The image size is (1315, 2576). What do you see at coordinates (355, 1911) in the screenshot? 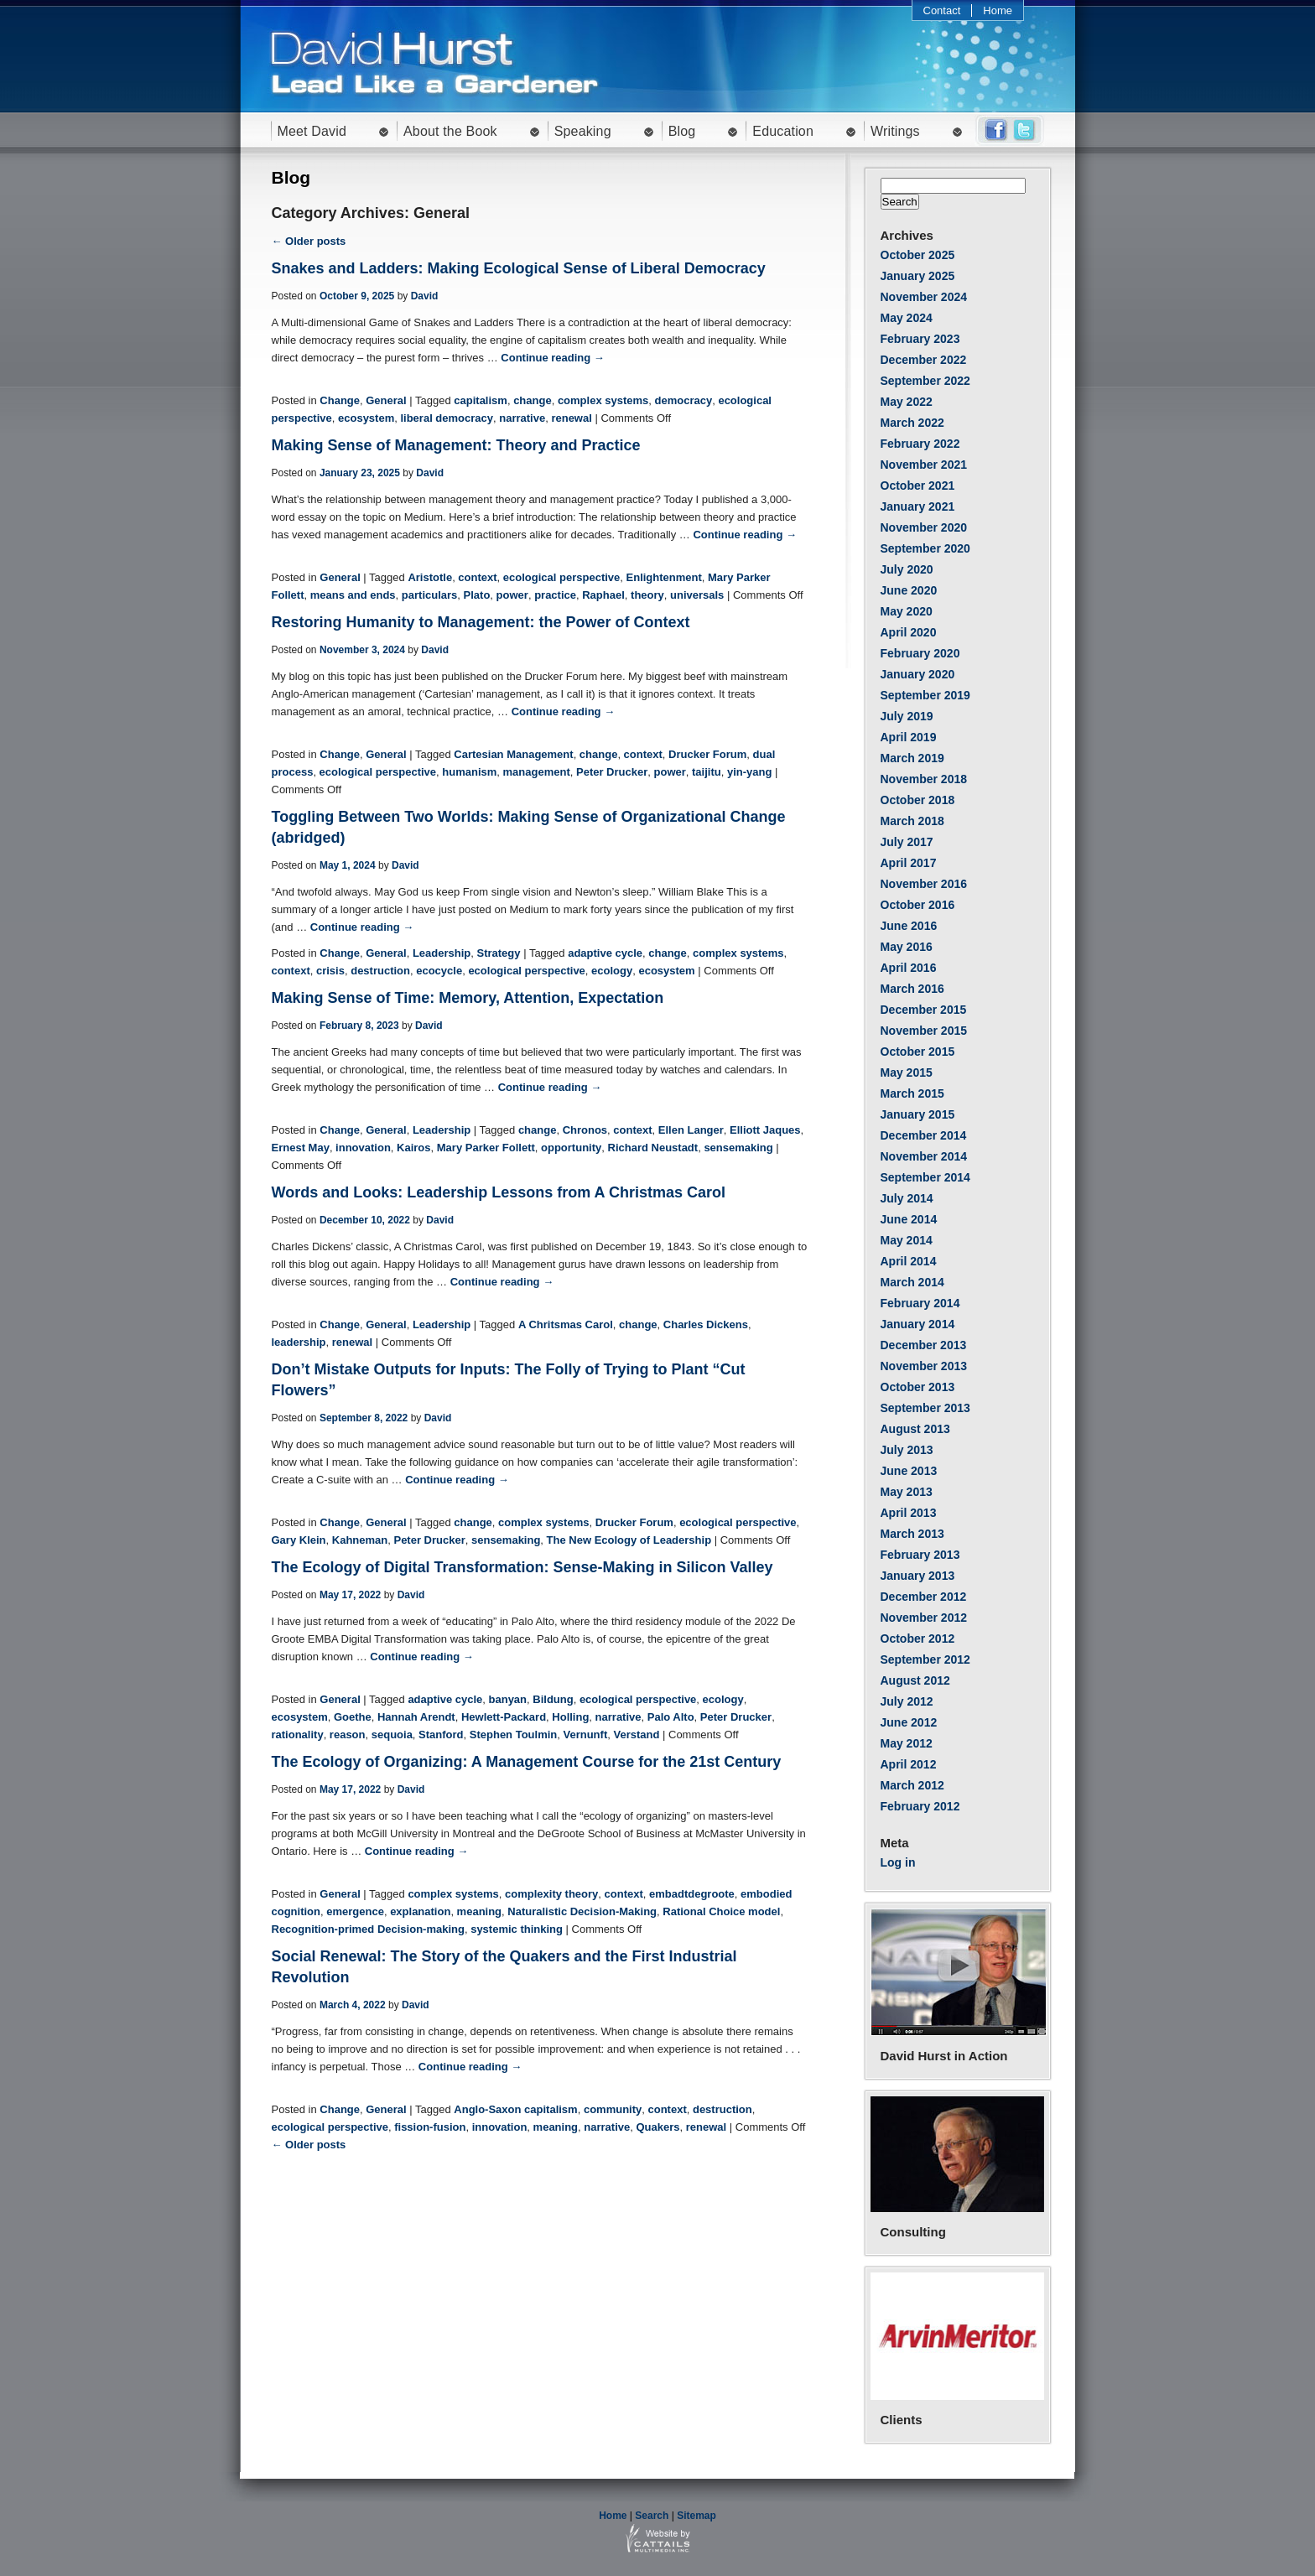
I see `emergence` at bounding box center [355, 1911].